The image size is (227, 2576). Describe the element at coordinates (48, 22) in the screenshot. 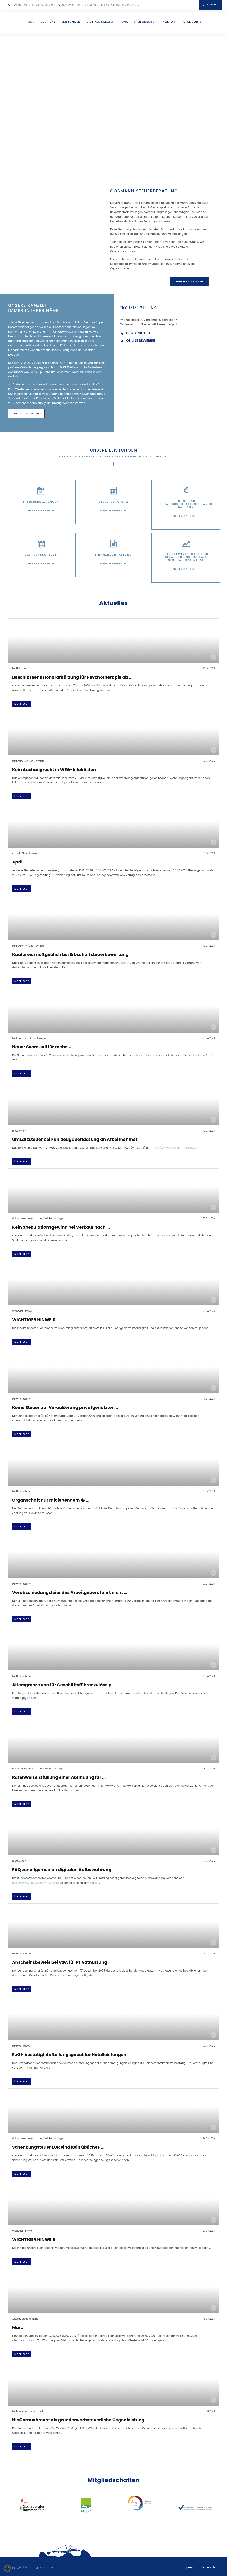

I see `Über Uns` at that location.